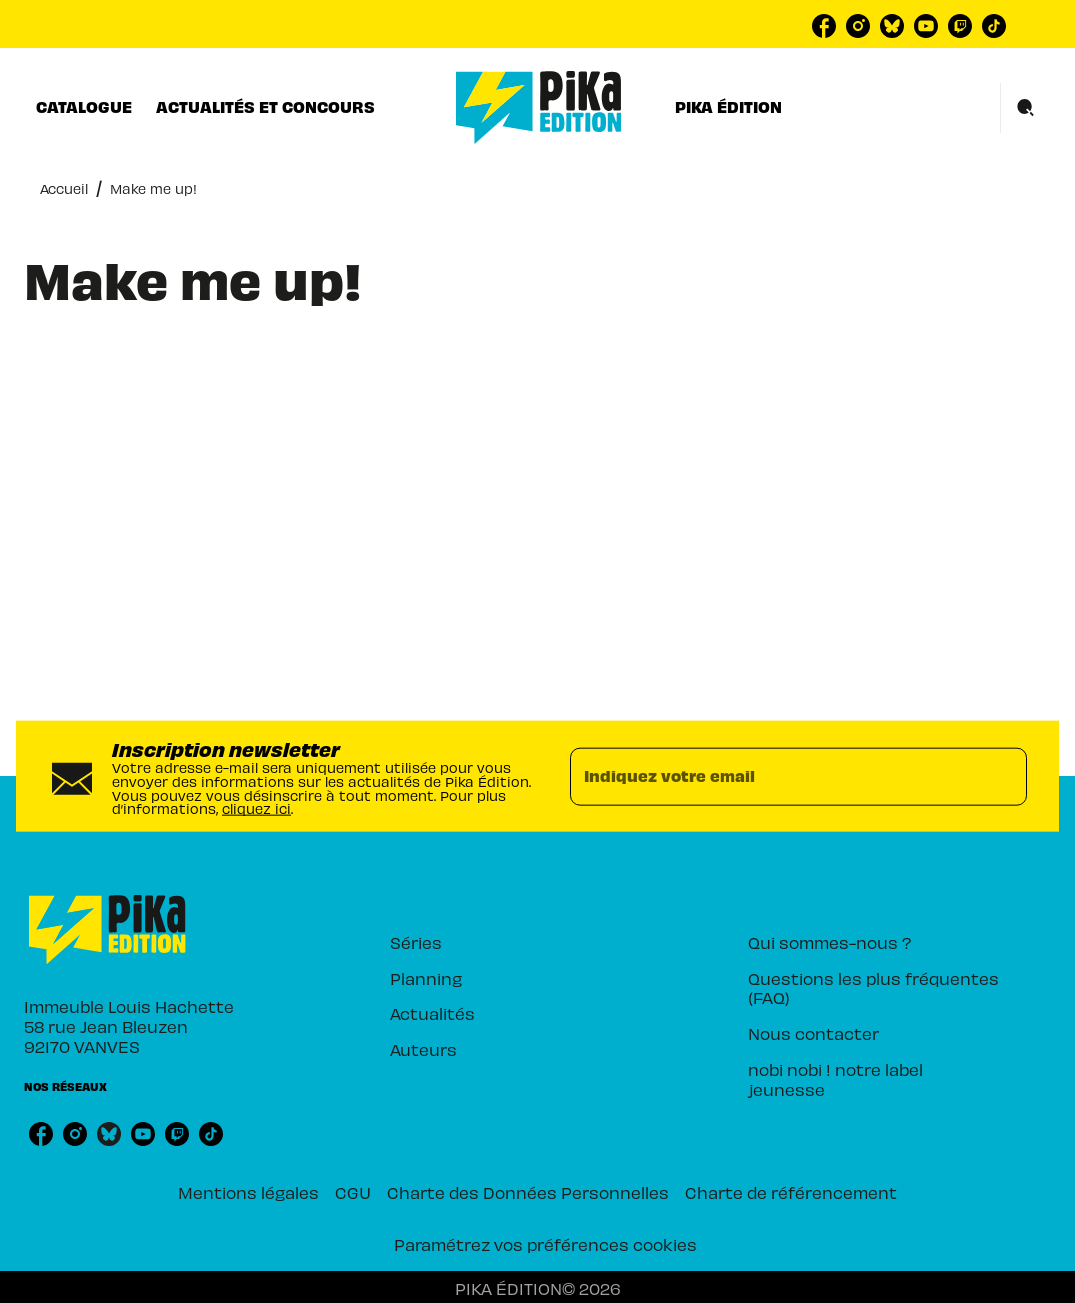 This screenshot has width=1075, height=1303. What do you see at coordinates (256, 808) in the screenshot?
I see `cliquez ici` at bounding box center [256, 808].